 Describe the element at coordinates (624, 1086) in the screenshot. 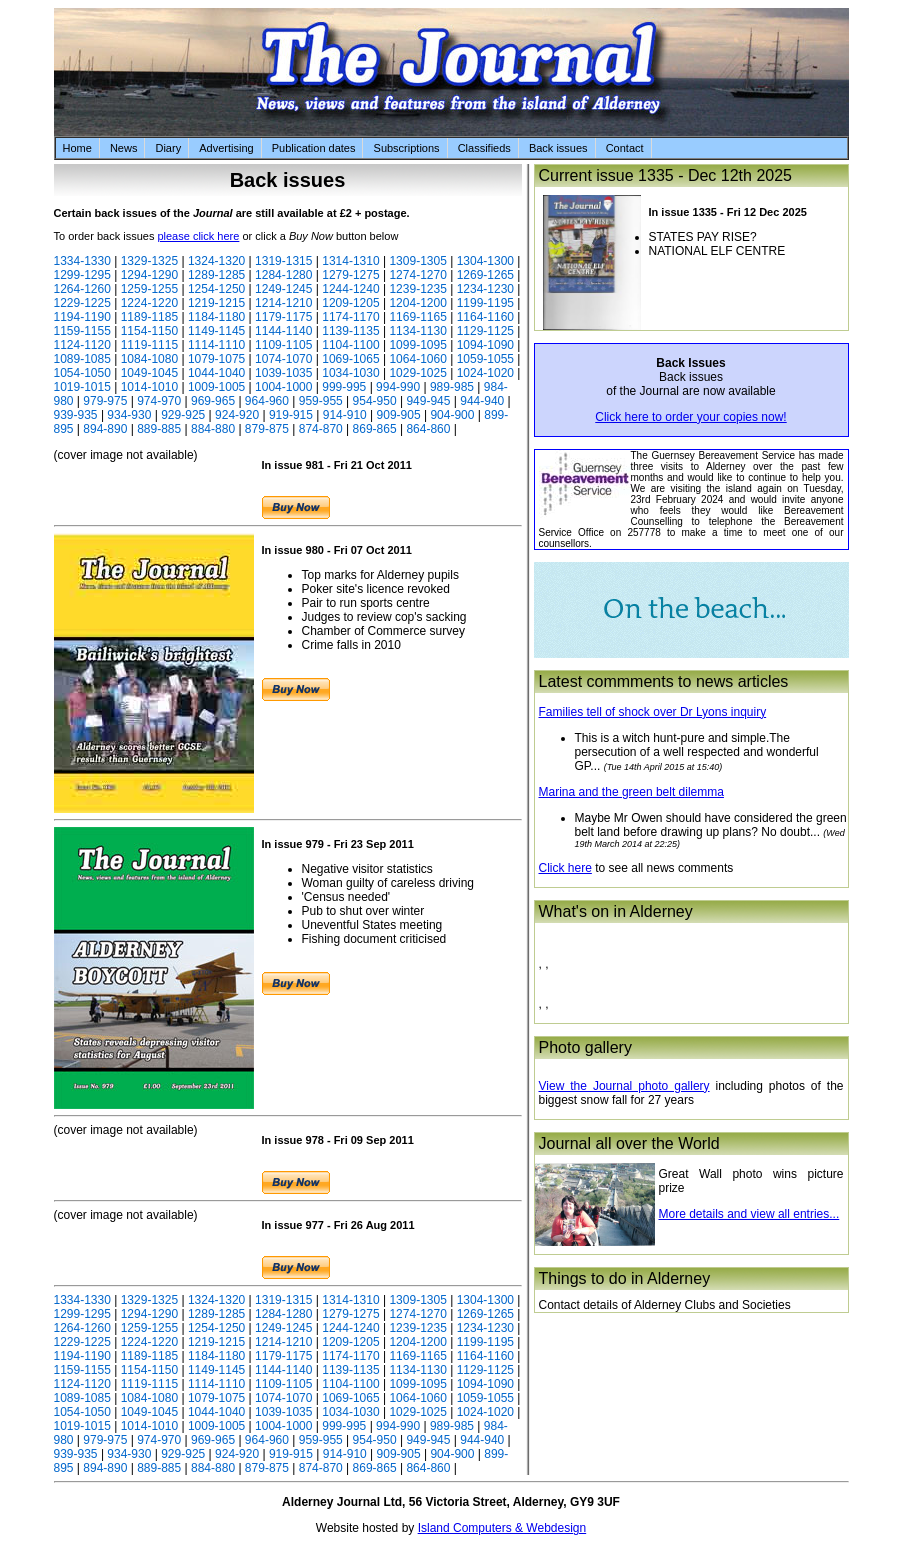

I see `View the Journal photo gallery` at that location.